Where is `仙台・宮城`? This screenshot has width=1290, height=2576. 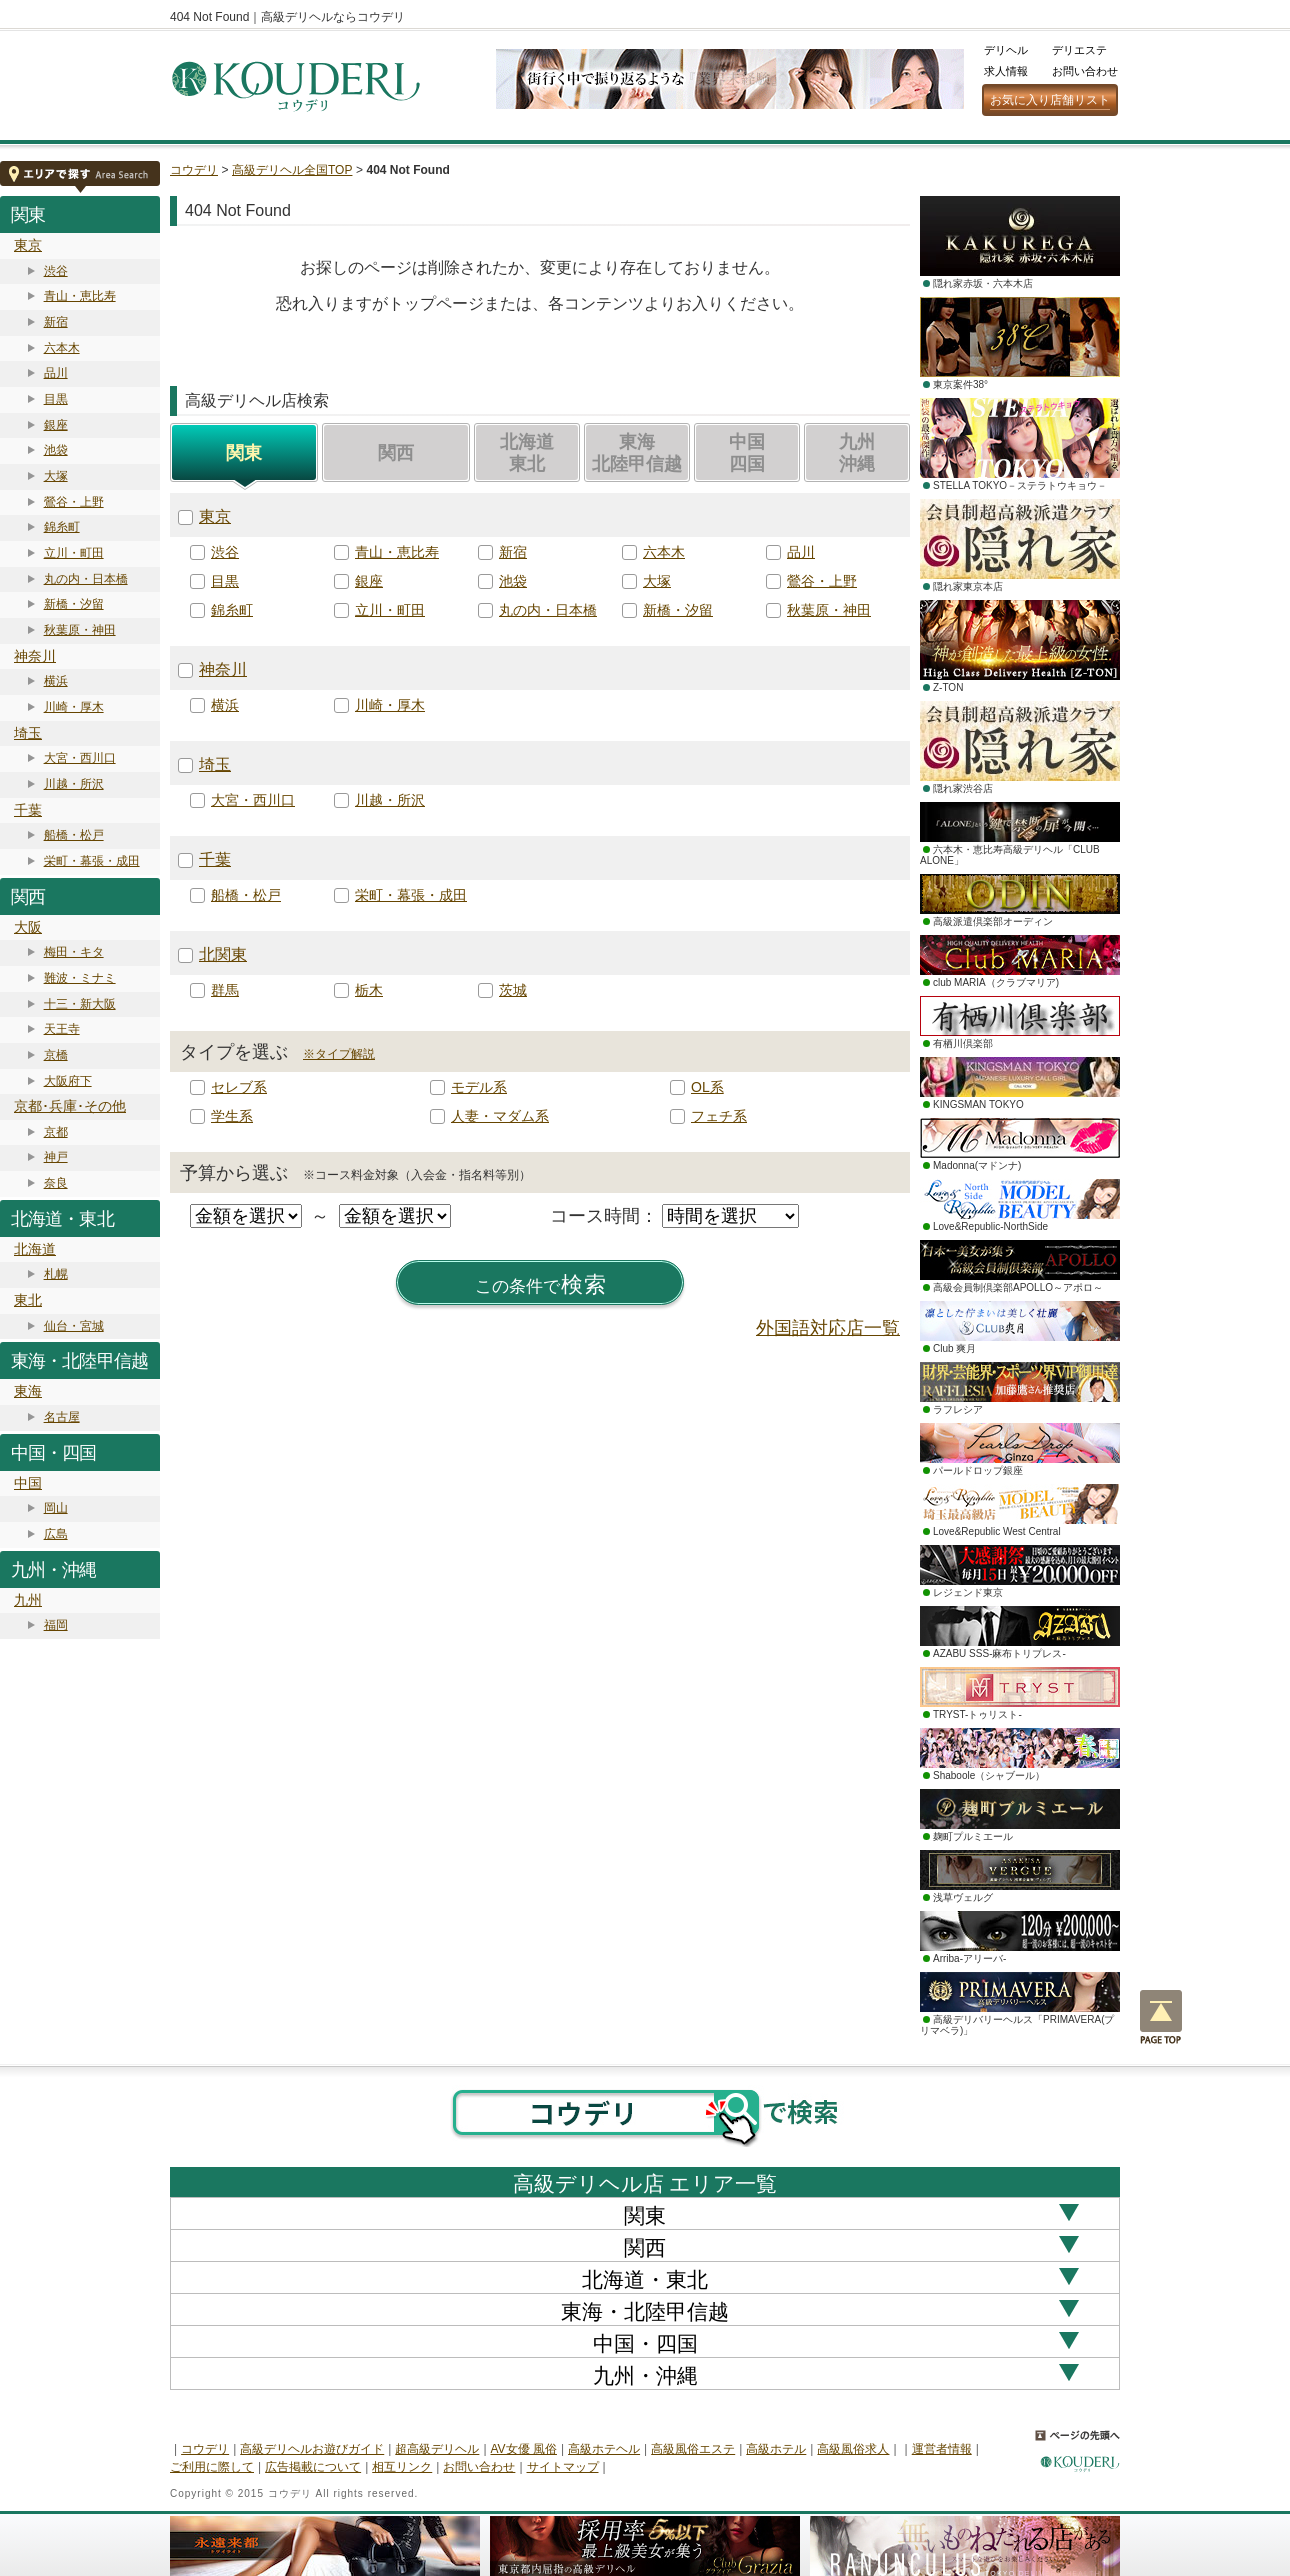 仙台・宮城 is located at coordinates (74, 1326).